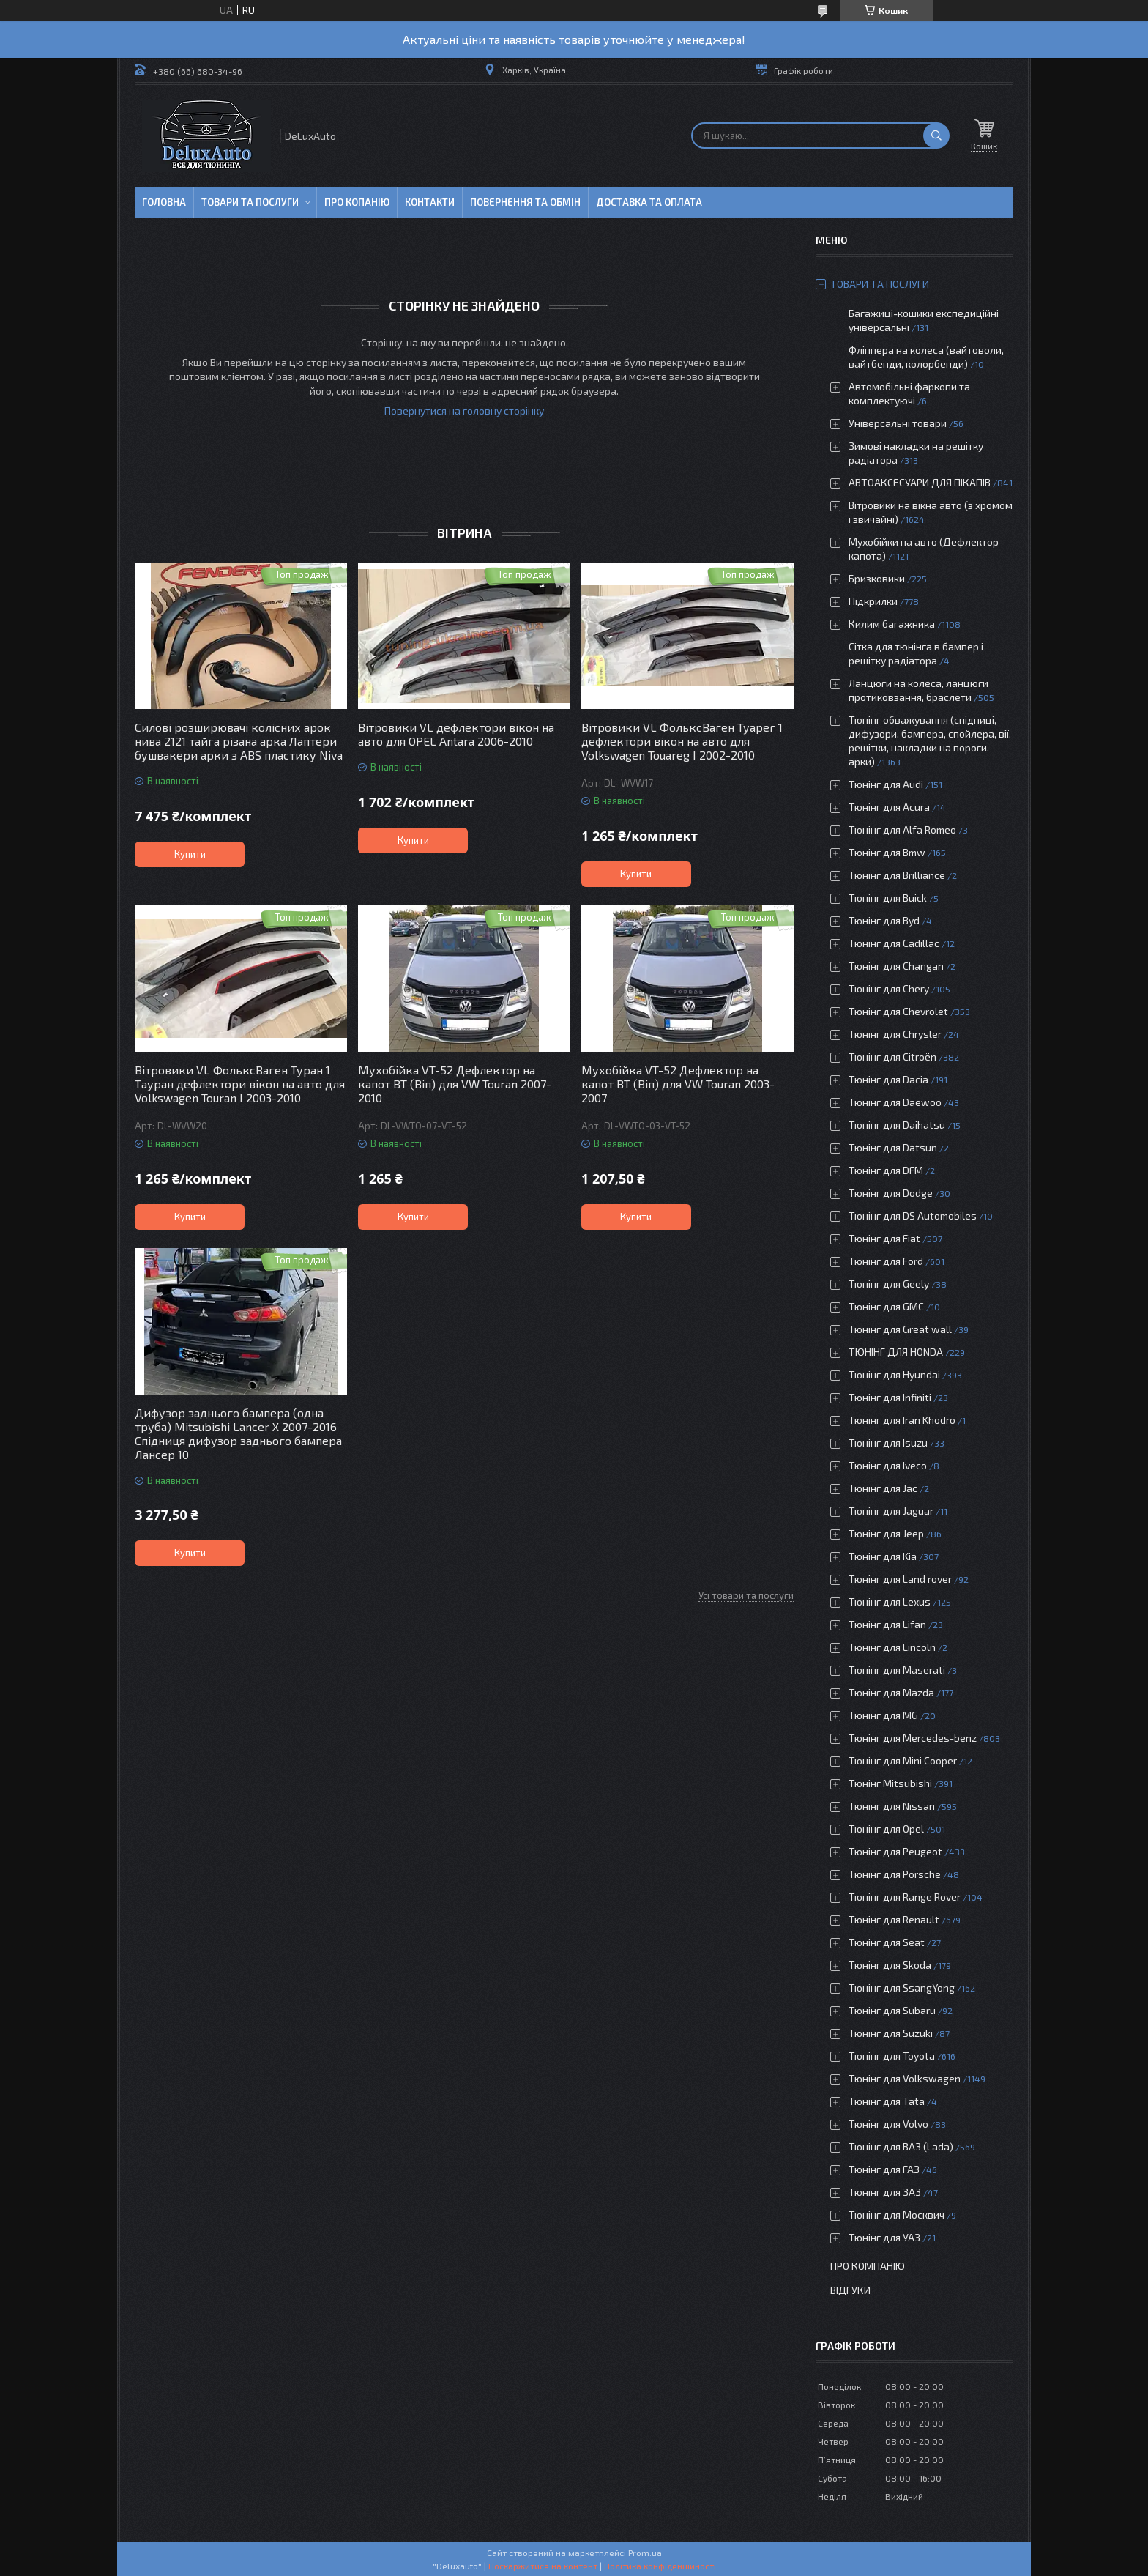  I want to click on Тюнінг для ГАЗ, so click(884, 2169).